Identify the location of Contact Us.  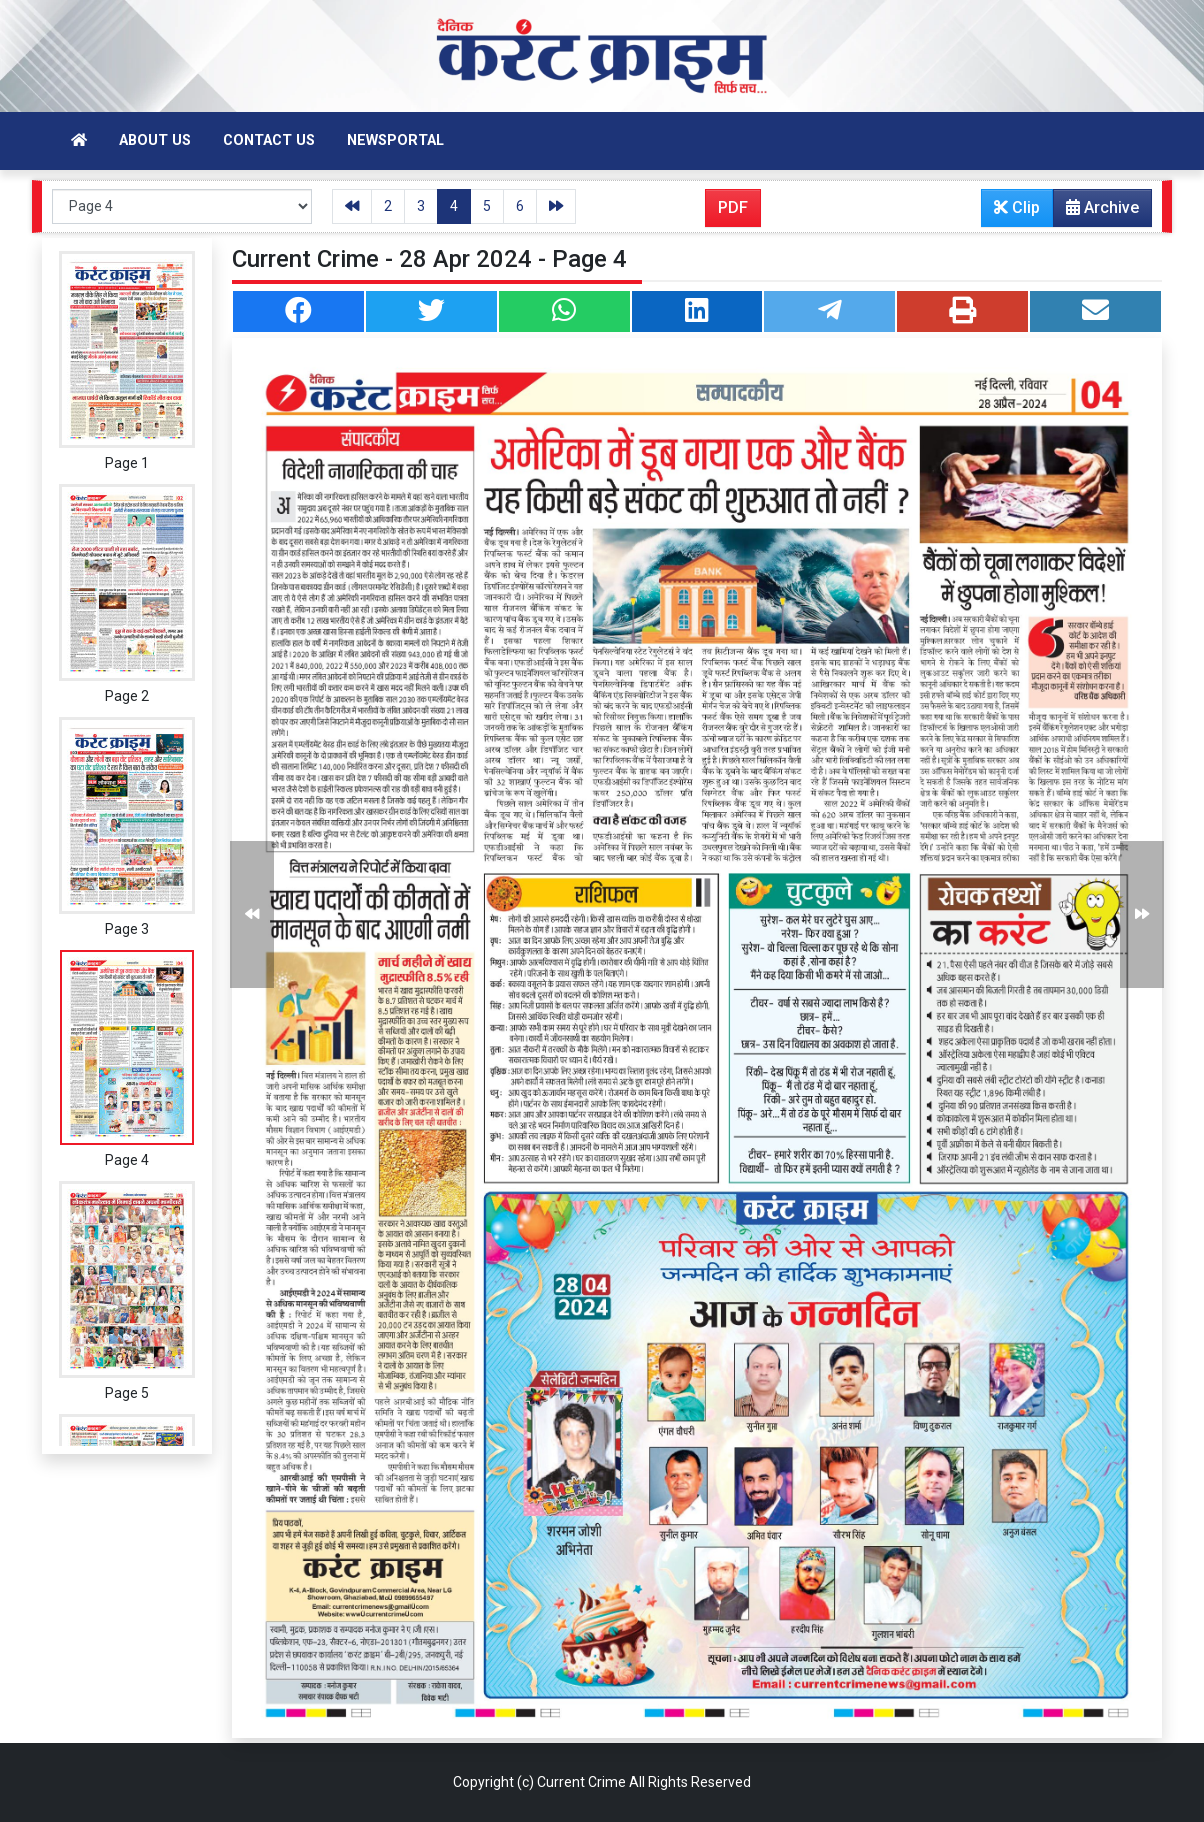
(269, 140).